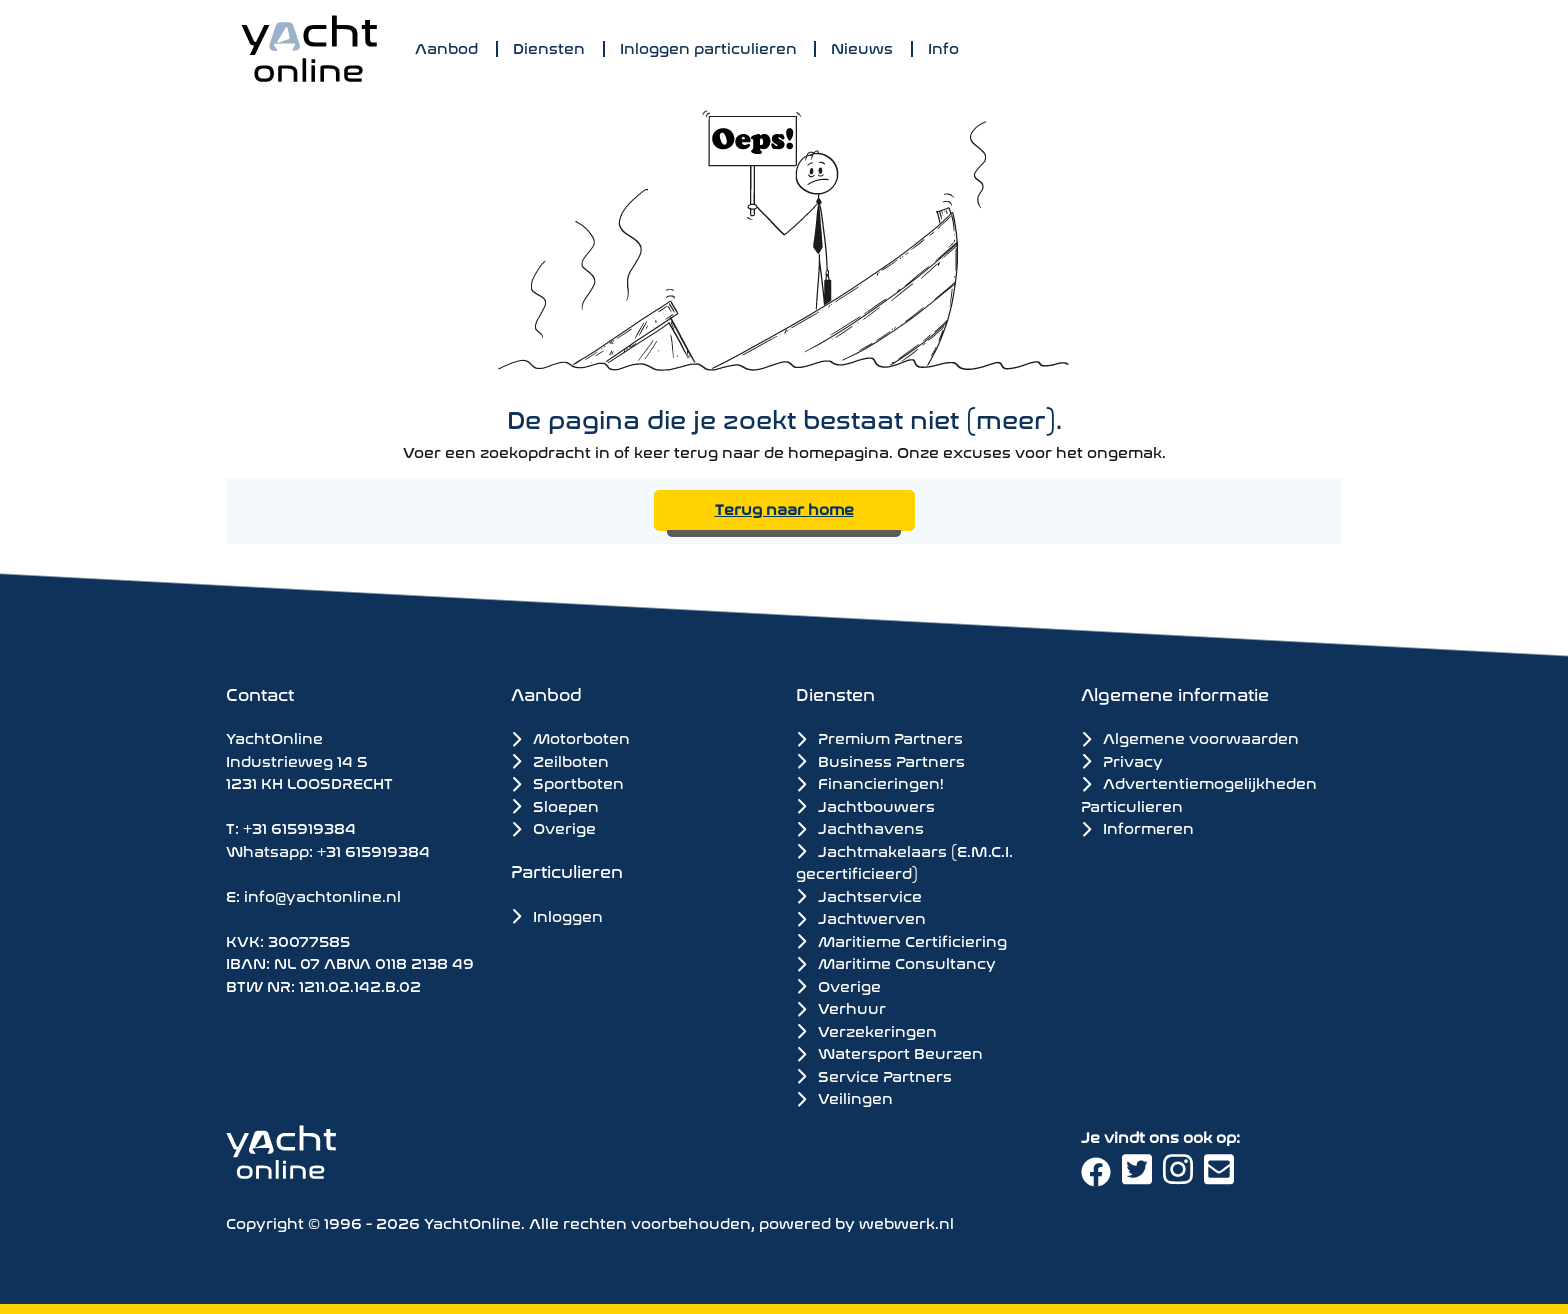  I want to click on Verzekeringen, so click(866, 1030).